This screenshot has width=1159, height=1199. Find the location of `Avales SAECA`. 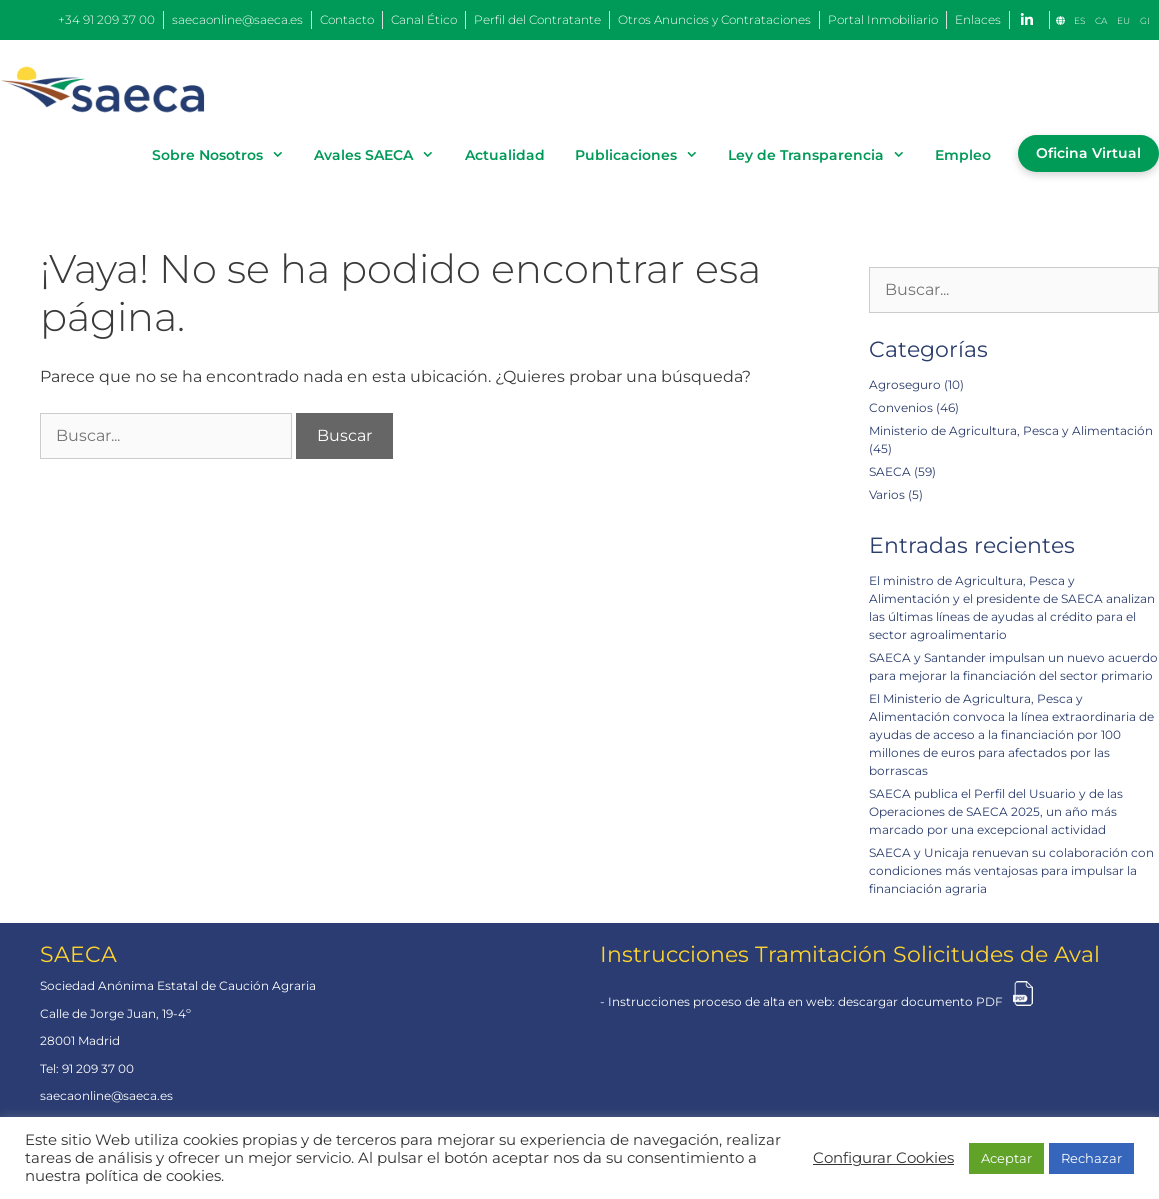

Avales SAECA is located at coordinates (381, 155).